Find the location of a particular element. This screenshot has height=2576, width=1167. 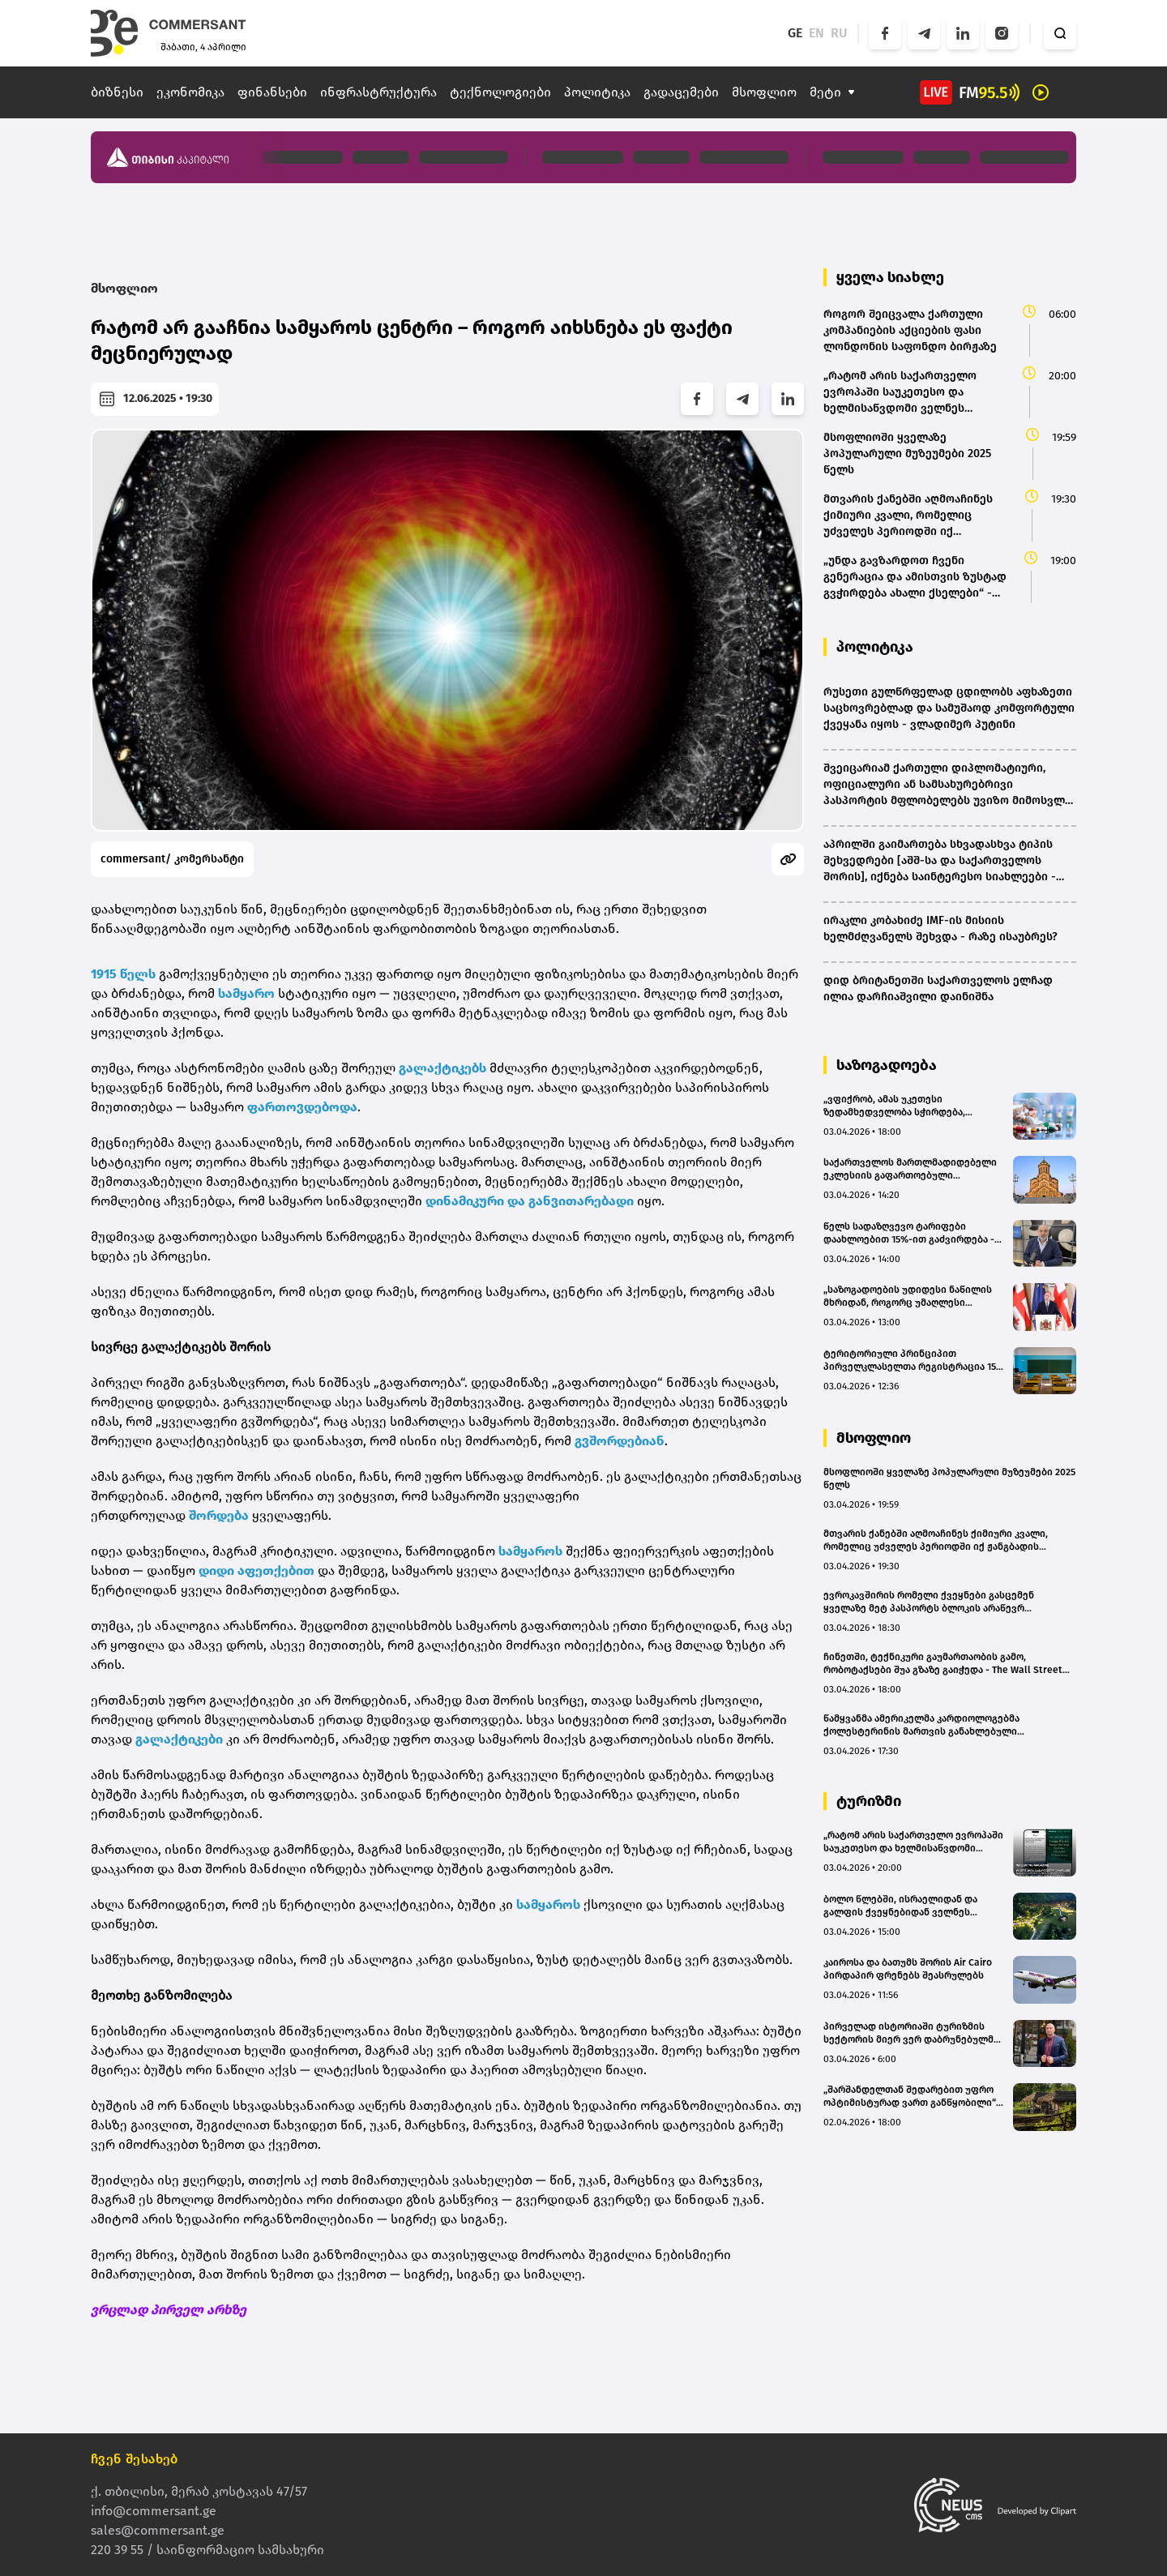

სამყაროს is located at coordinates (530, 1551).